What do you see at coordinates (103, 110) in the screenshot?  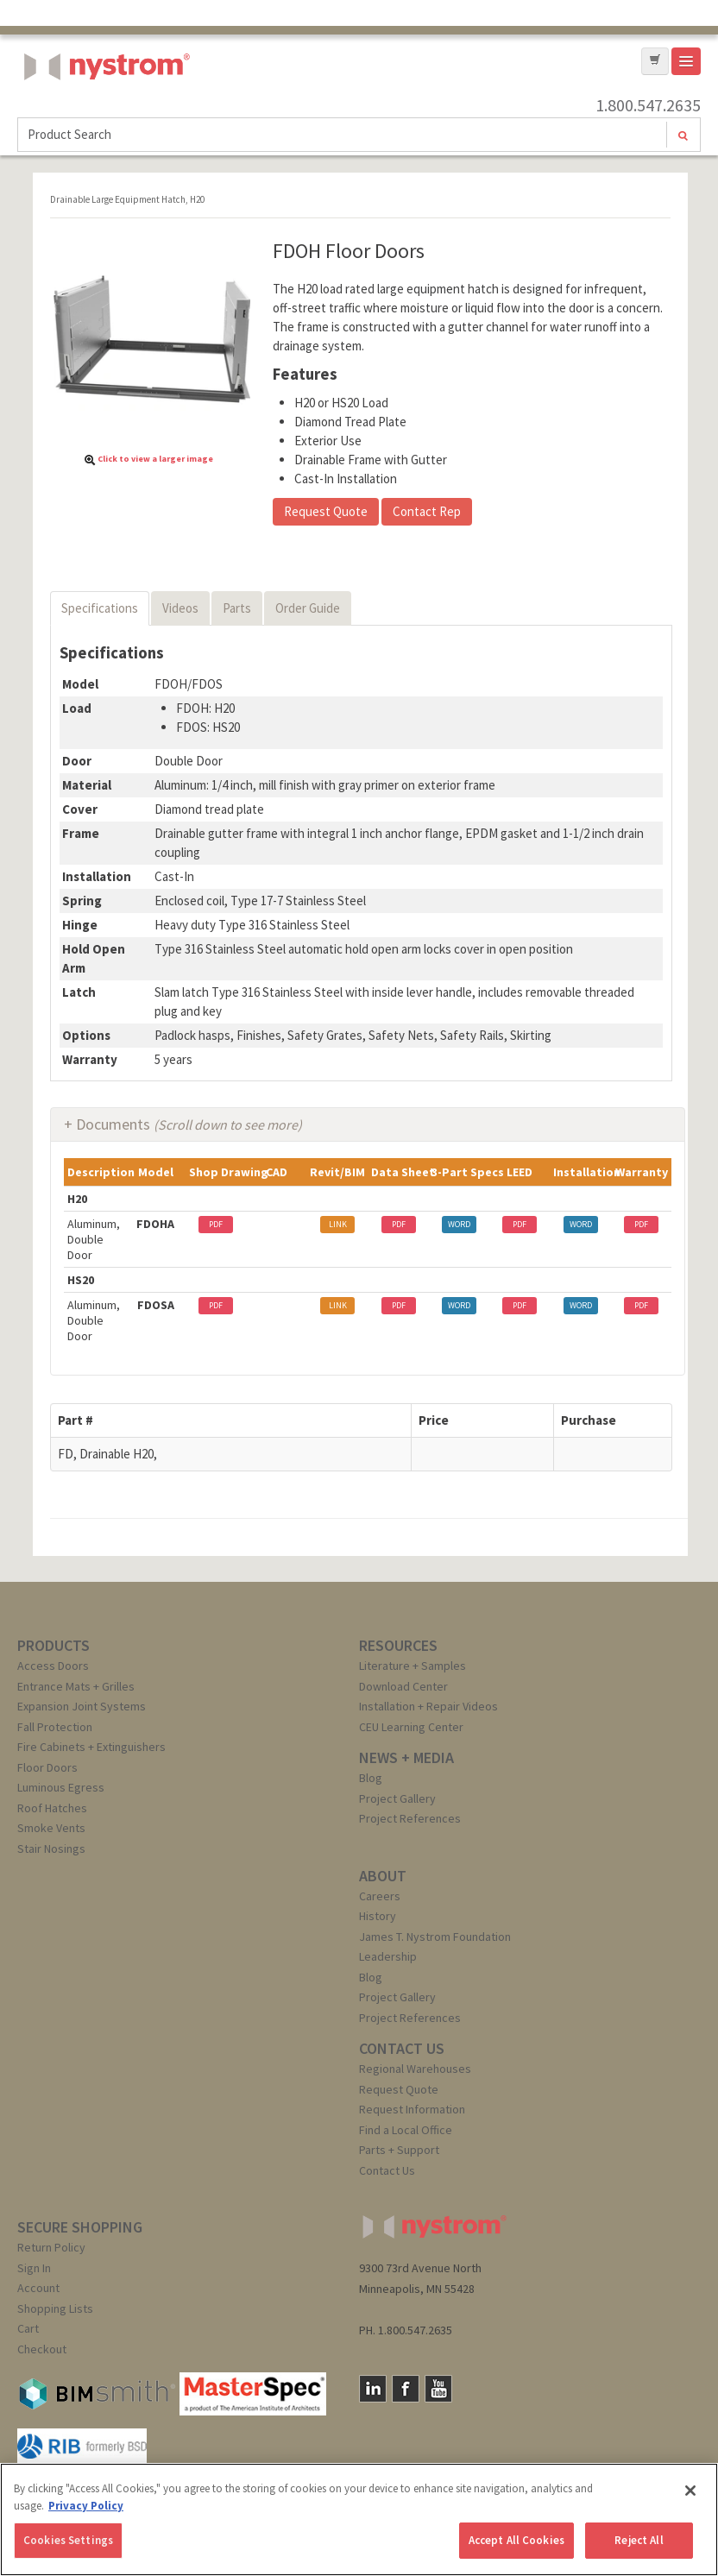 I see `Nystrom, Inc.` at bounding box center [103, 110].